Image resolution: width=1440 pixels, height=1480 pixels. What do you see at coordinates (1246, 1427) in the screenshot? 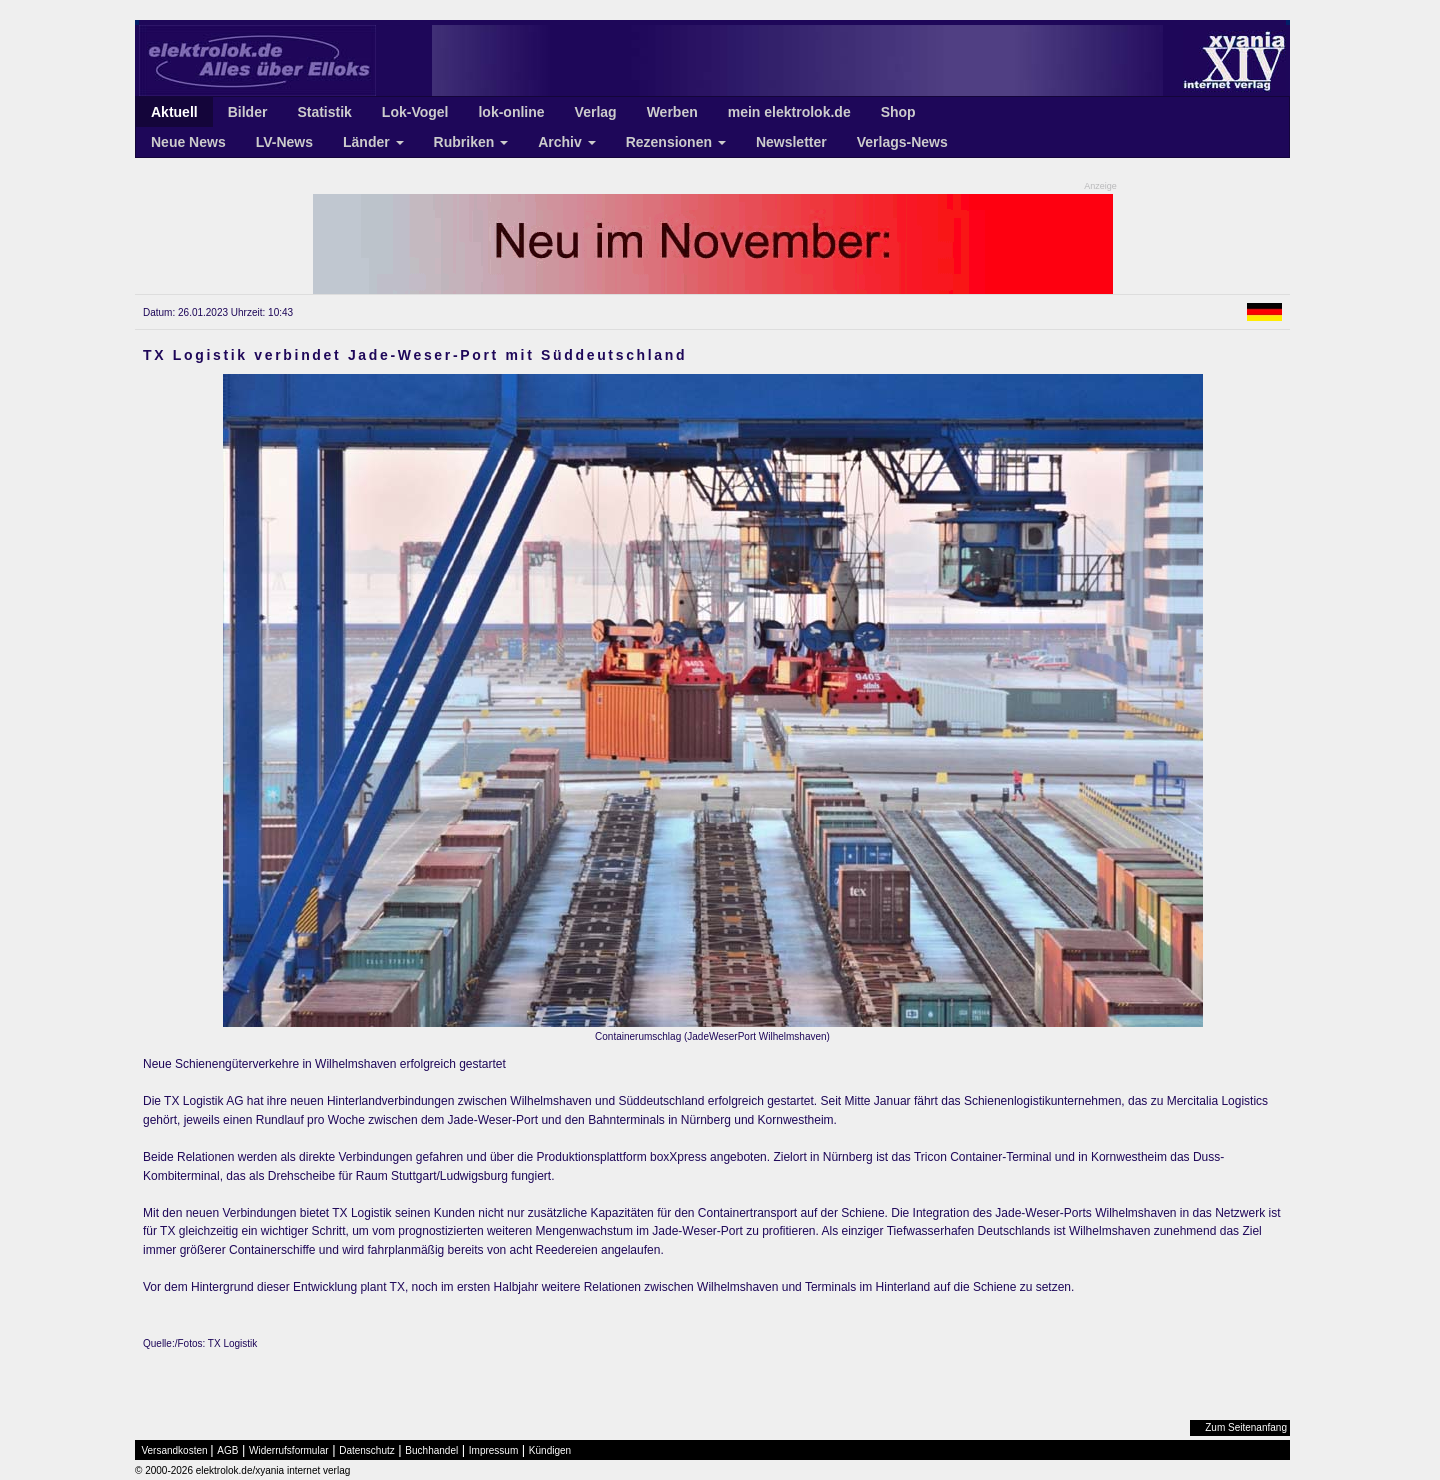
I see `Zum Seitenanfang` at bounding box center [1246, 1427].